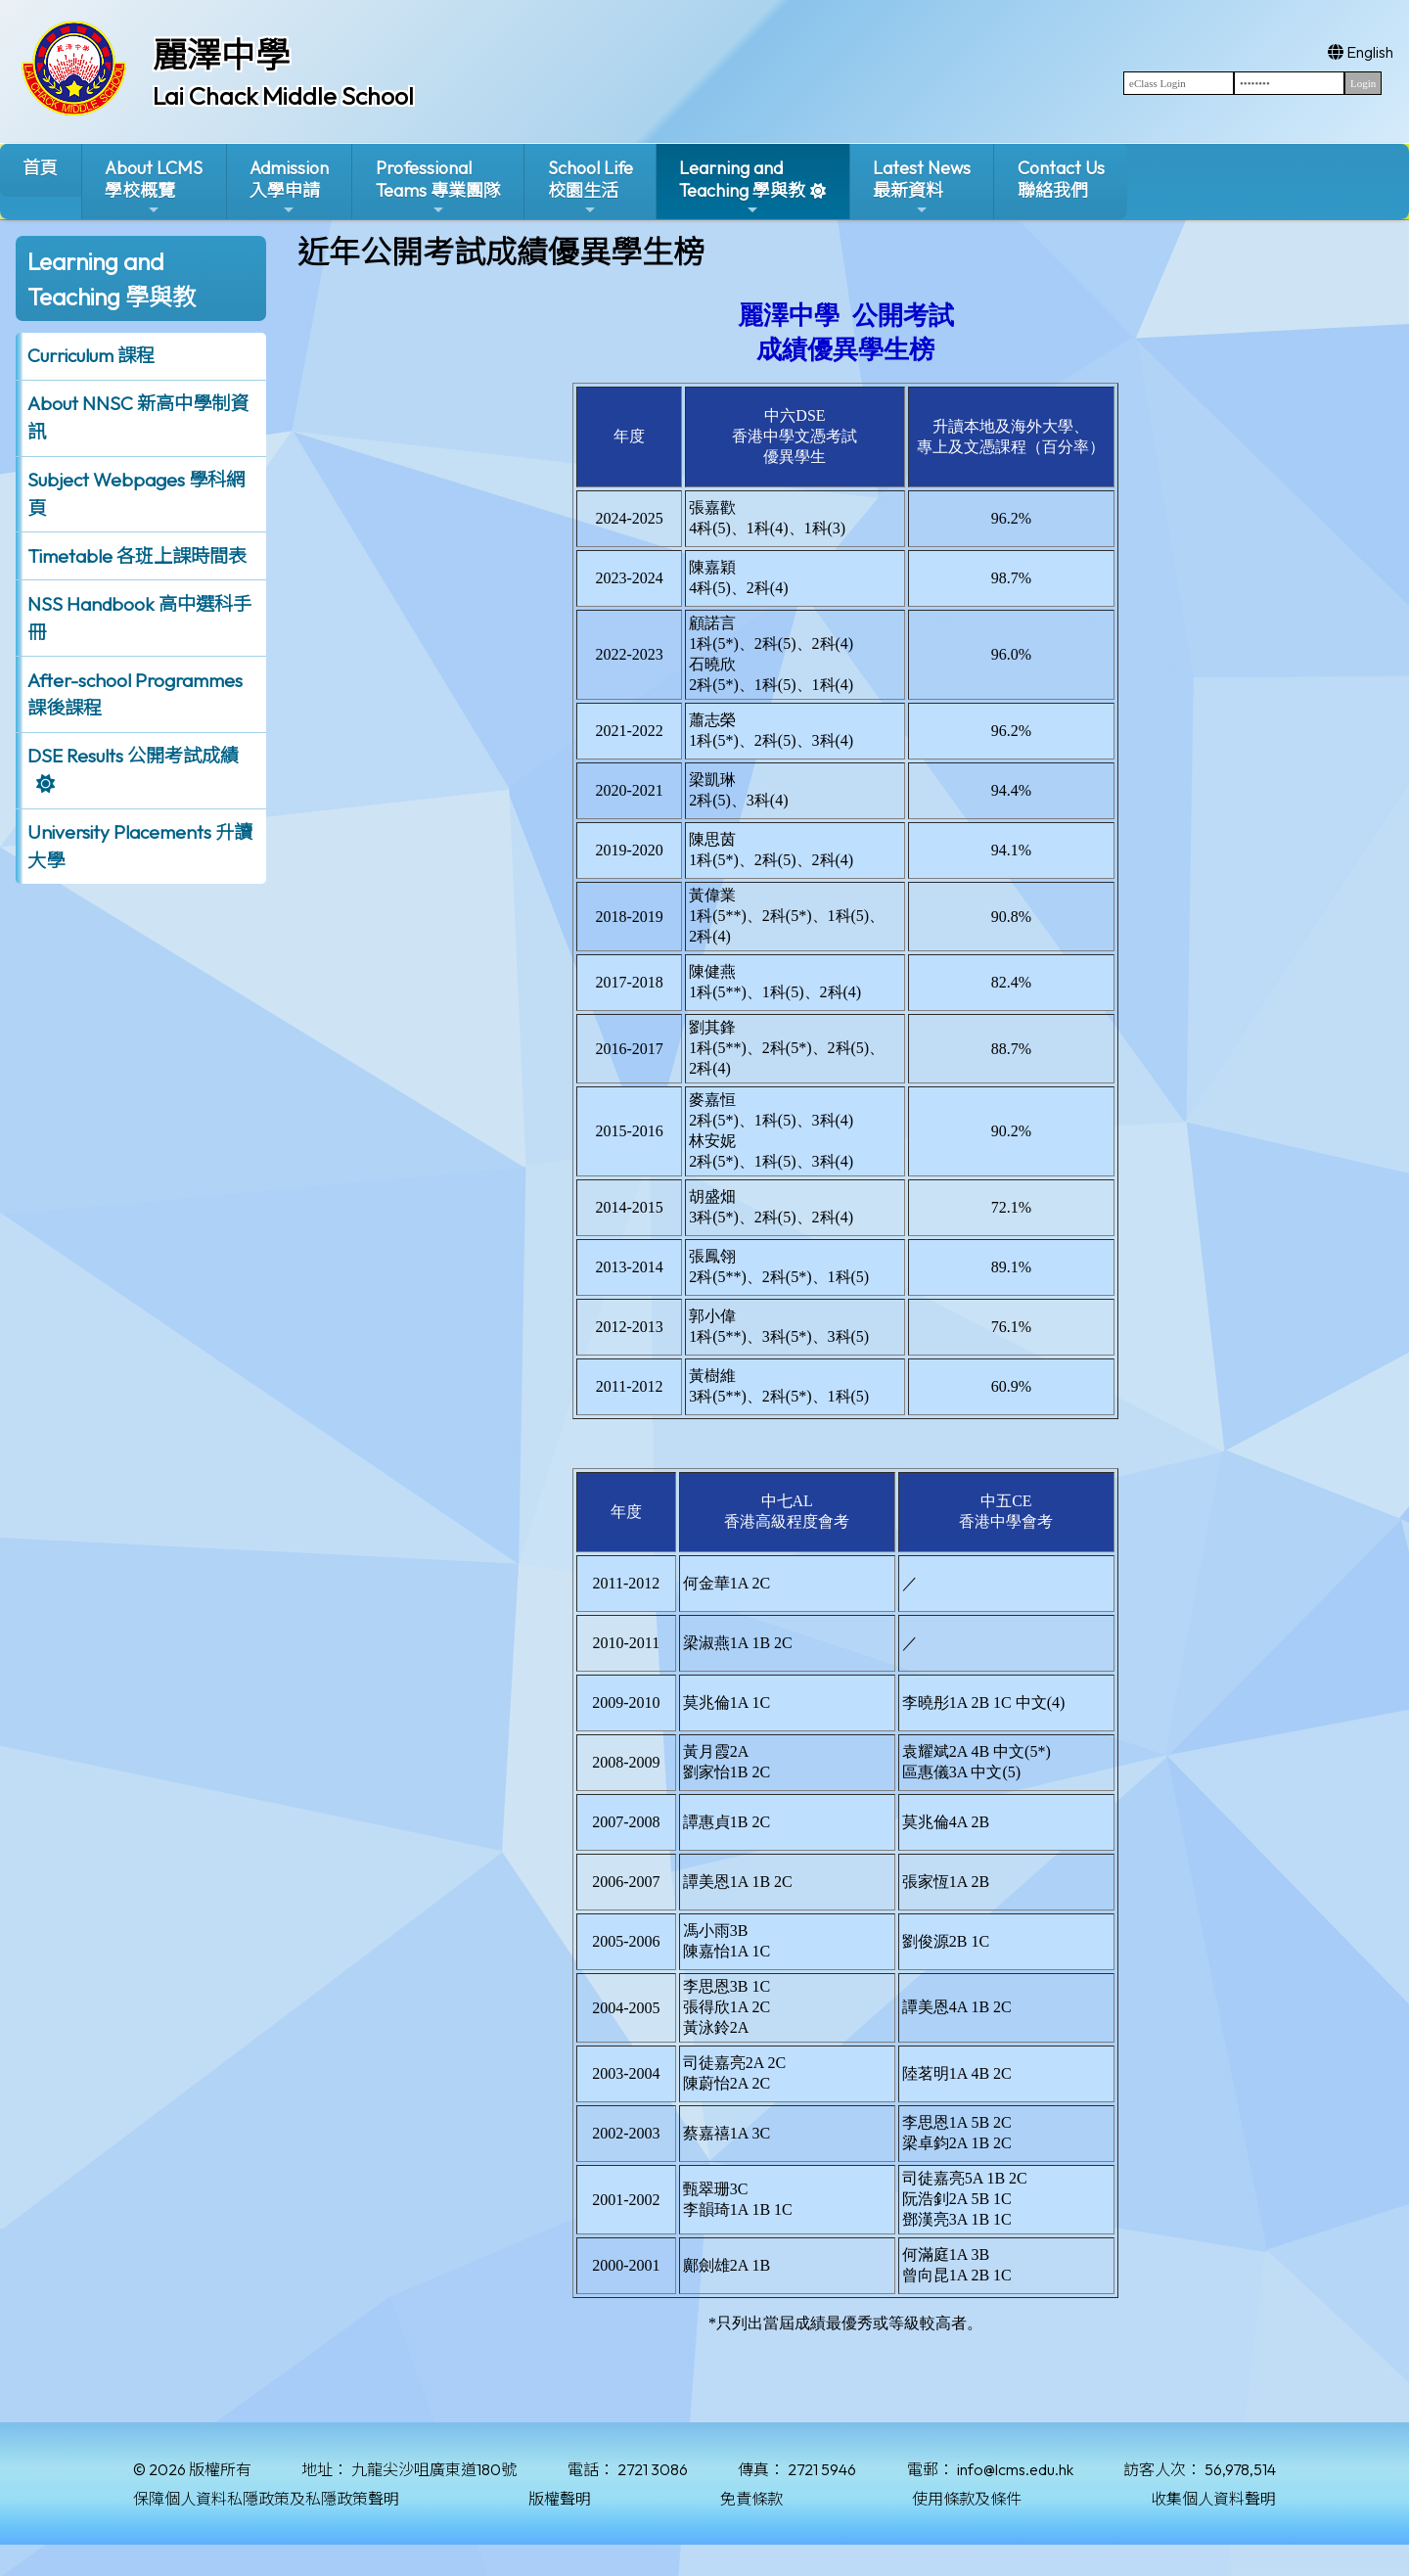 This screenshot has width=1409, height=2576. I want to click on Contact Us聯絡我們, so click(1061, 179).